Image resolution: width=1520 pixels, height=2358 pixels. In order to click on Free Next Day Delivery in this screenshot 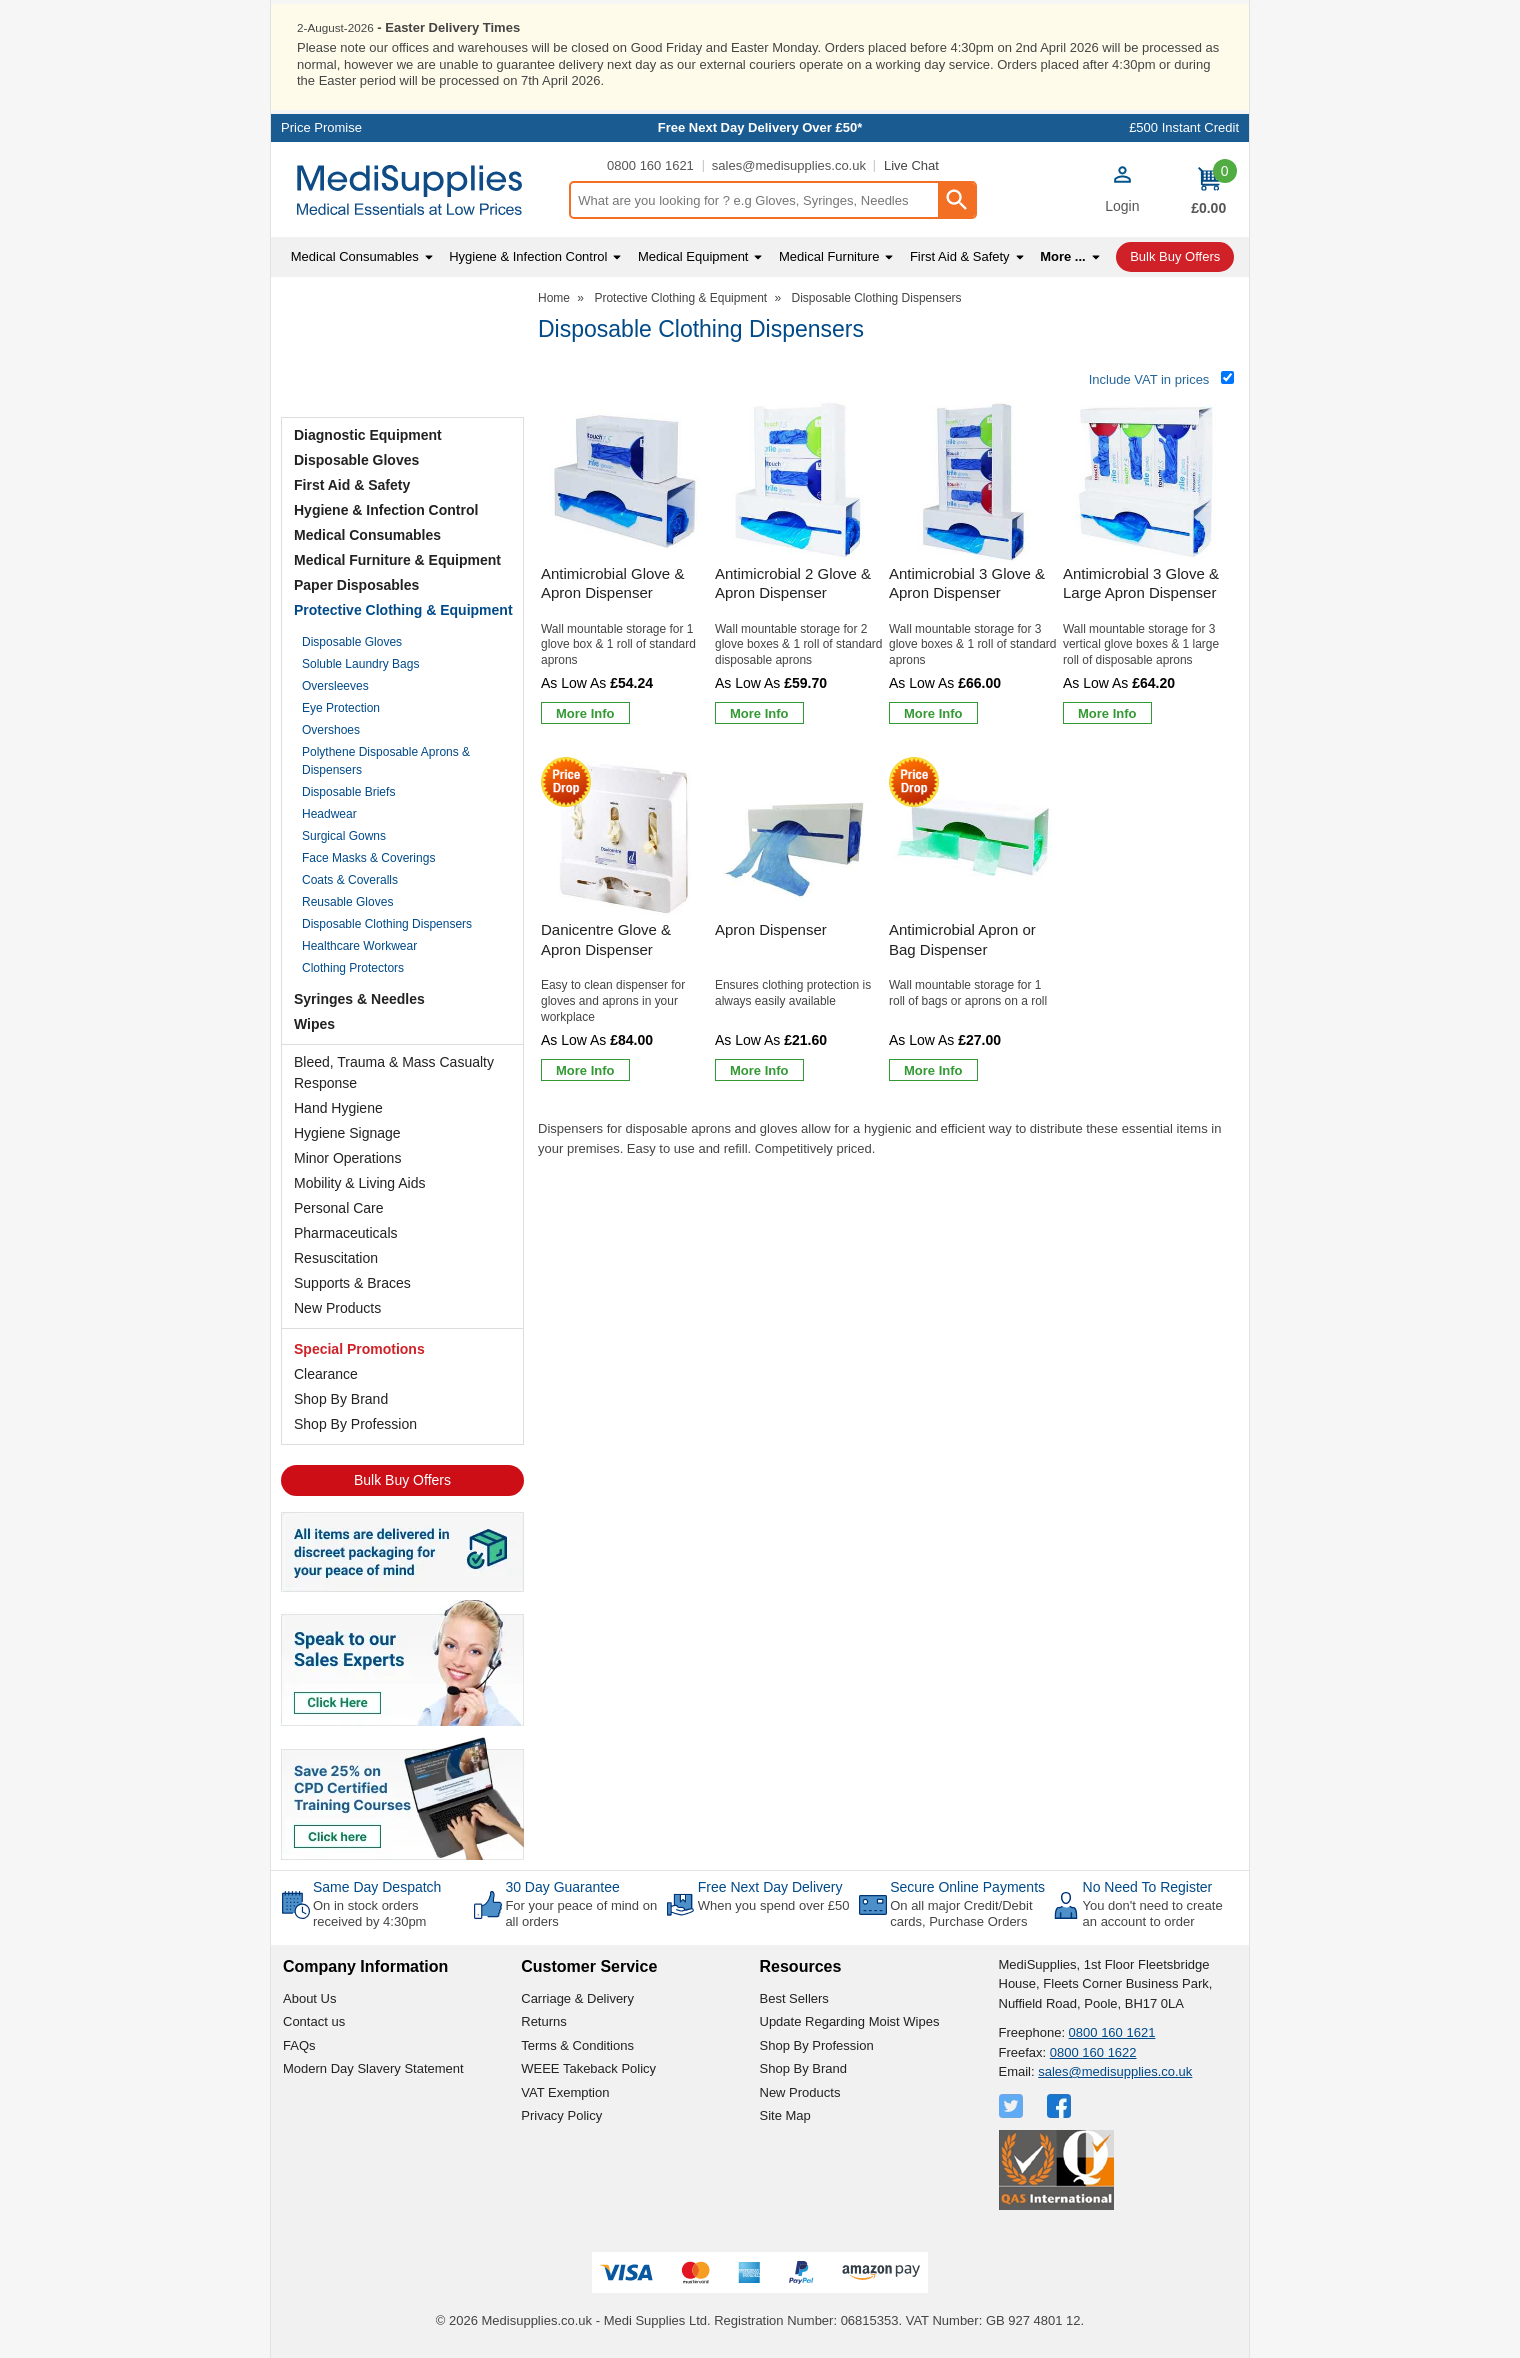, I will do `click(770, 1886)`.